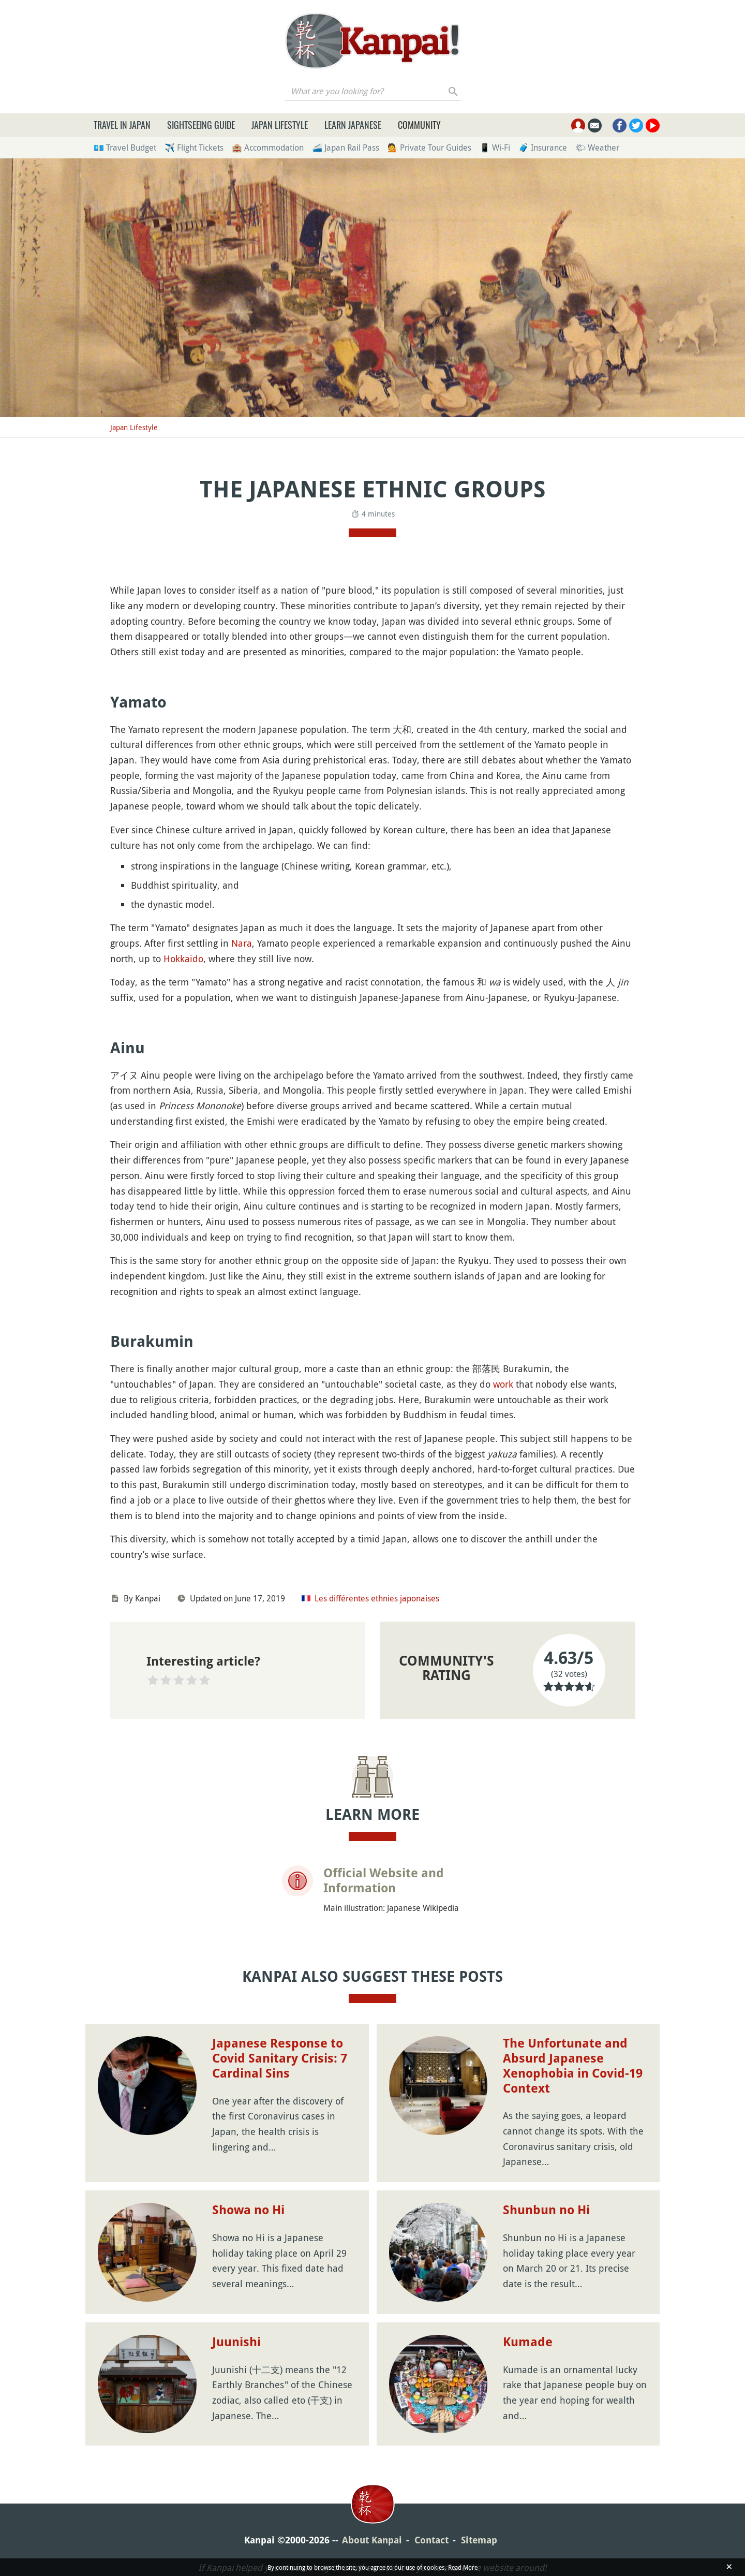  Describe the element at coordinates (479, 2540) in the screenshot. I see `Sitemap` at that location.